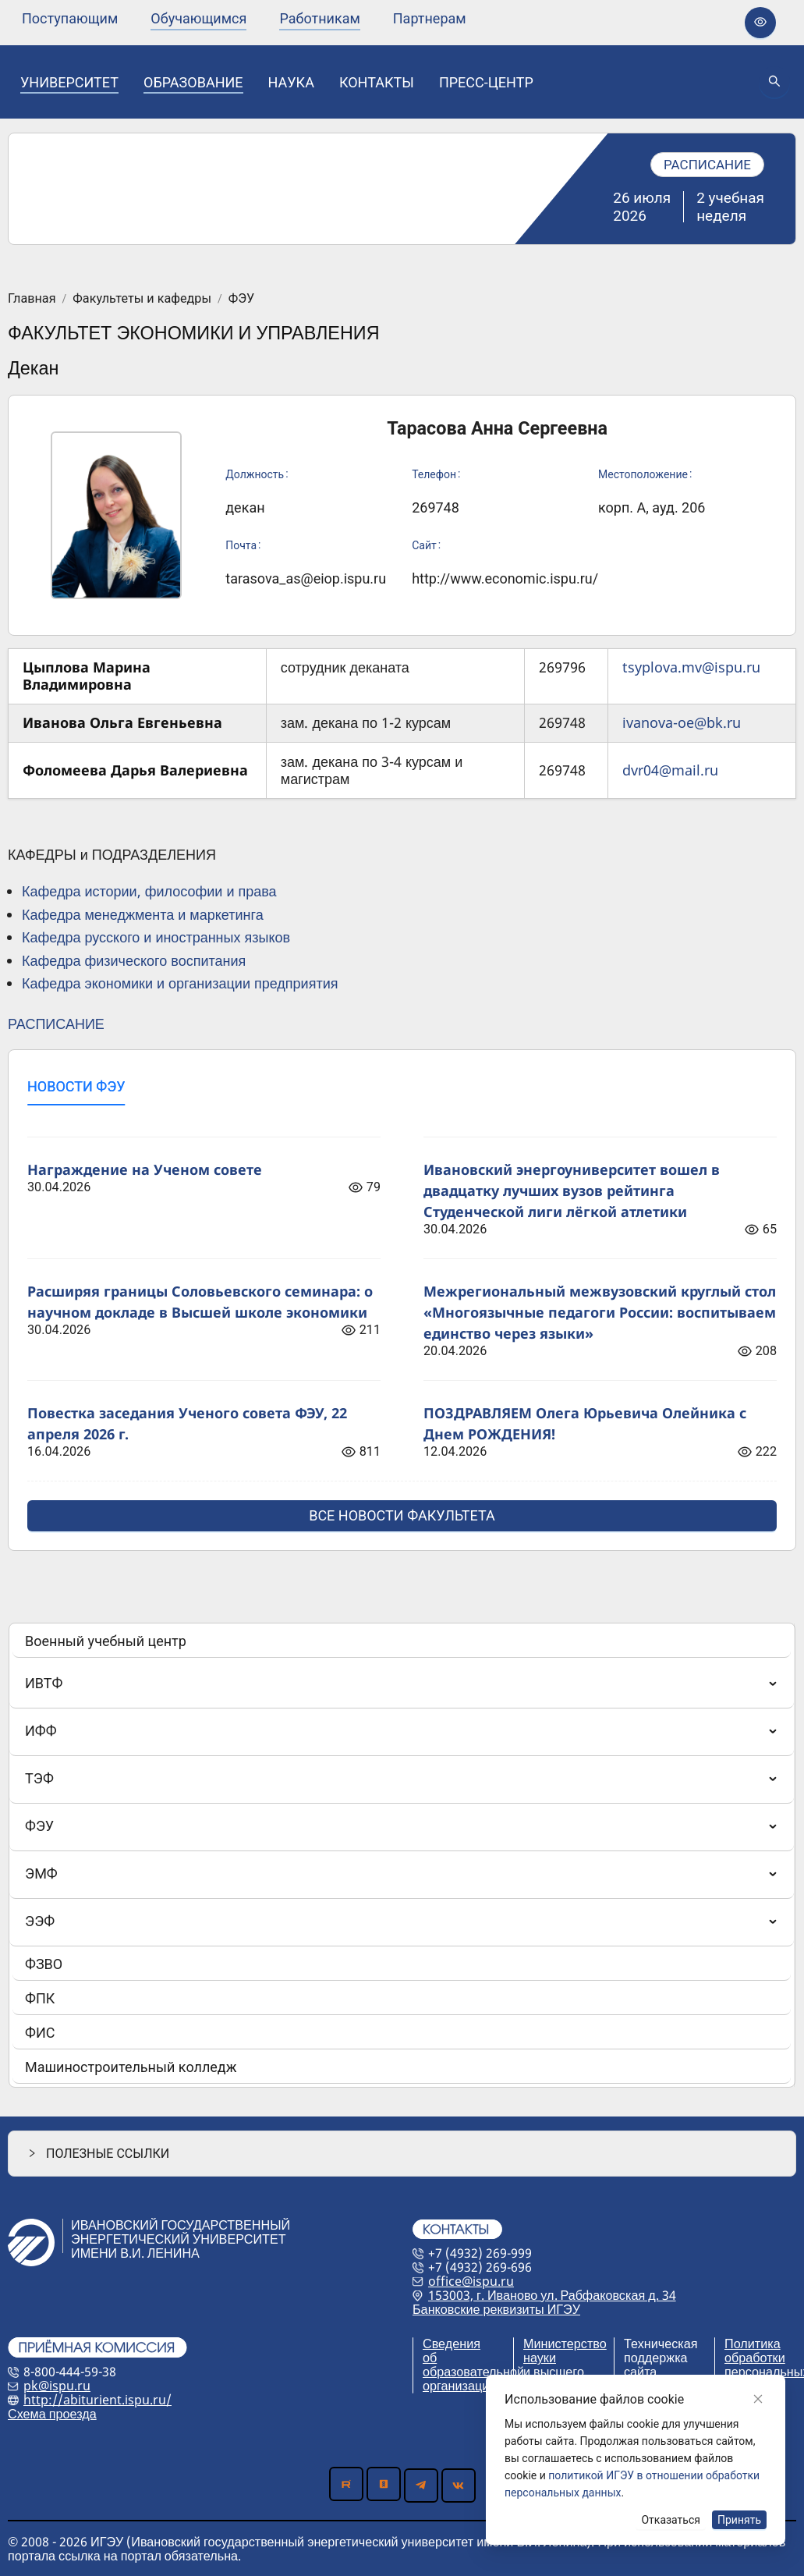  Describe the element at coordinates (70, 18) in the screenshot. I see `[menuitem]` at that location.